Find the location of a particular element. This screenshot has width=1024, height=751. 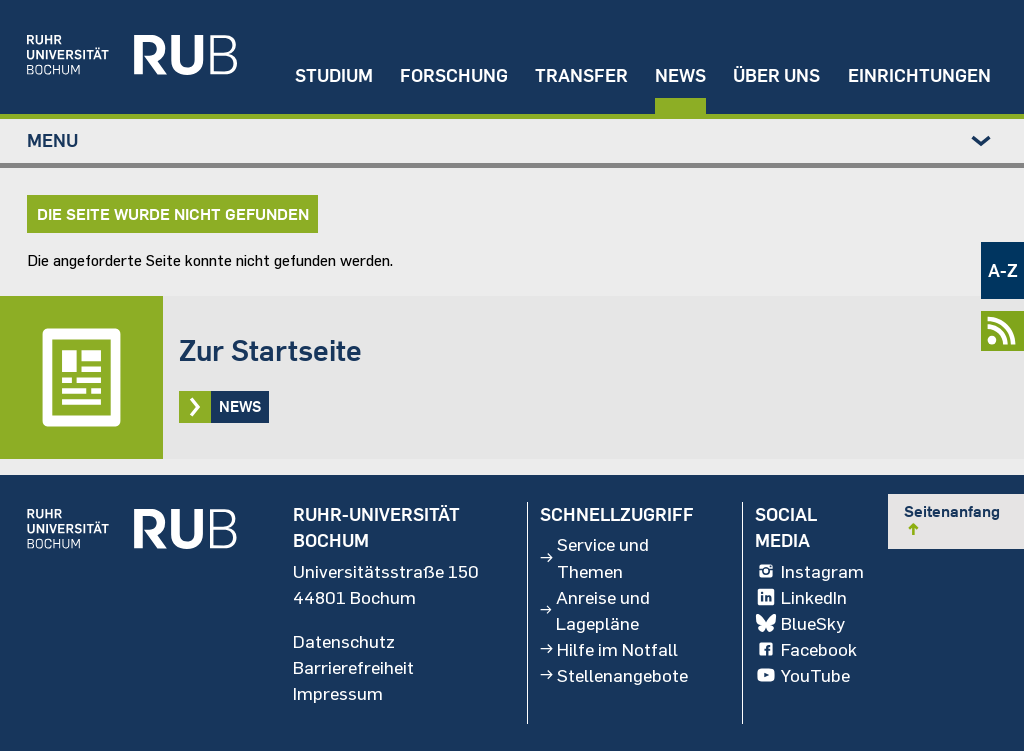

Einrichtungen is located at coordinates (919, 75).